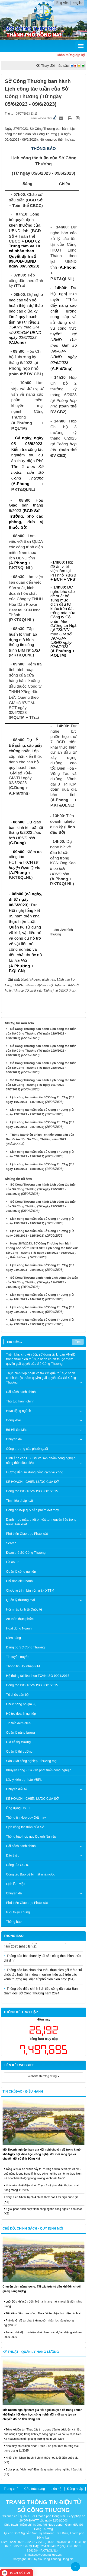 The width and height of the screenshot is (87, 2576). Describe the element at coordinates (16, 1789) in the screenshot. I see `Chuyển đổi số` at that location.